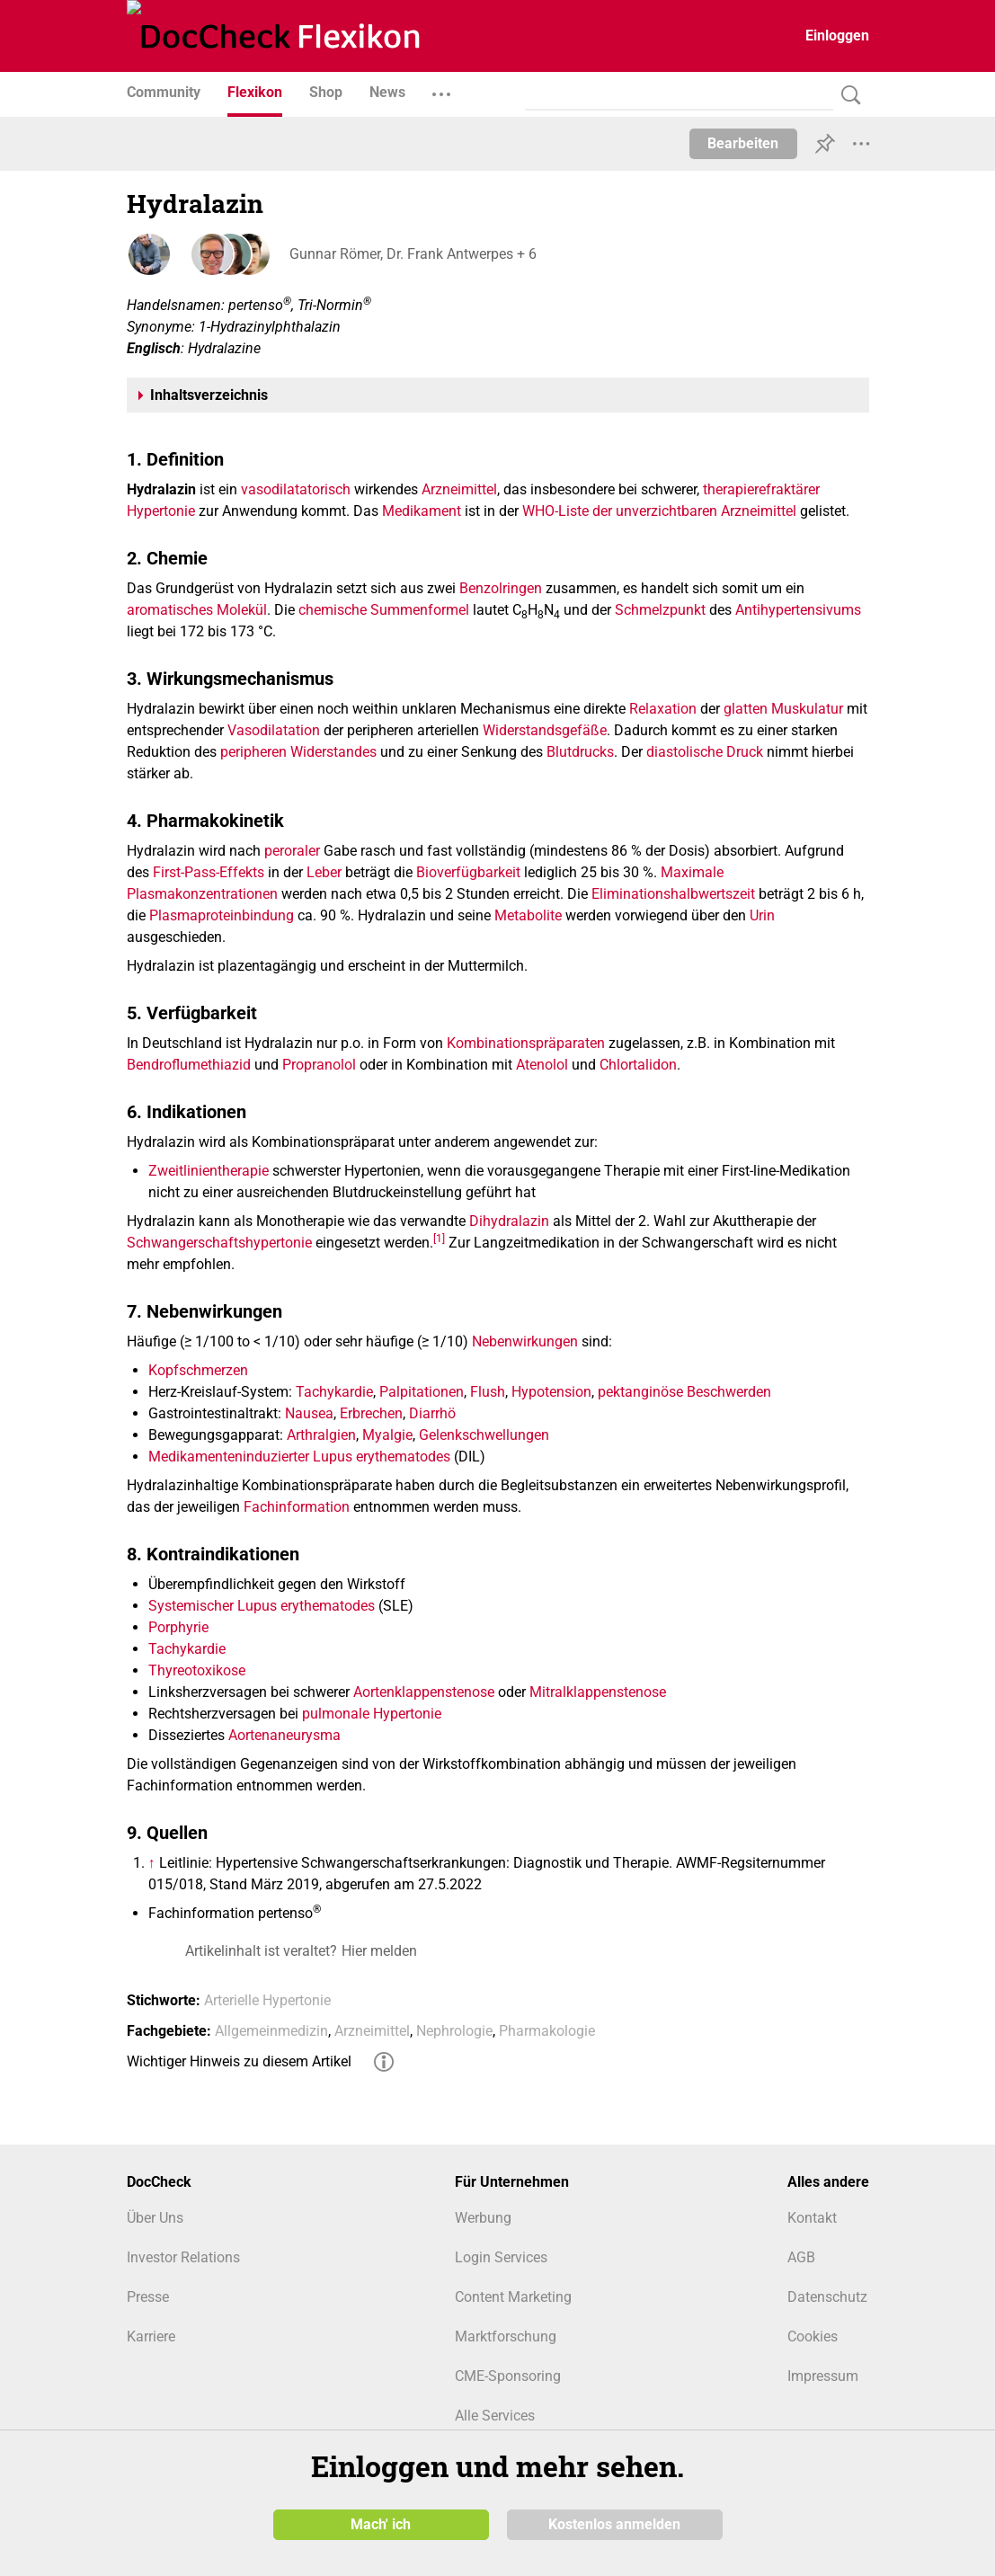 The width and height of the screenshot is (995, 2576). I want to click on Benzolringen, so click(500, 588).